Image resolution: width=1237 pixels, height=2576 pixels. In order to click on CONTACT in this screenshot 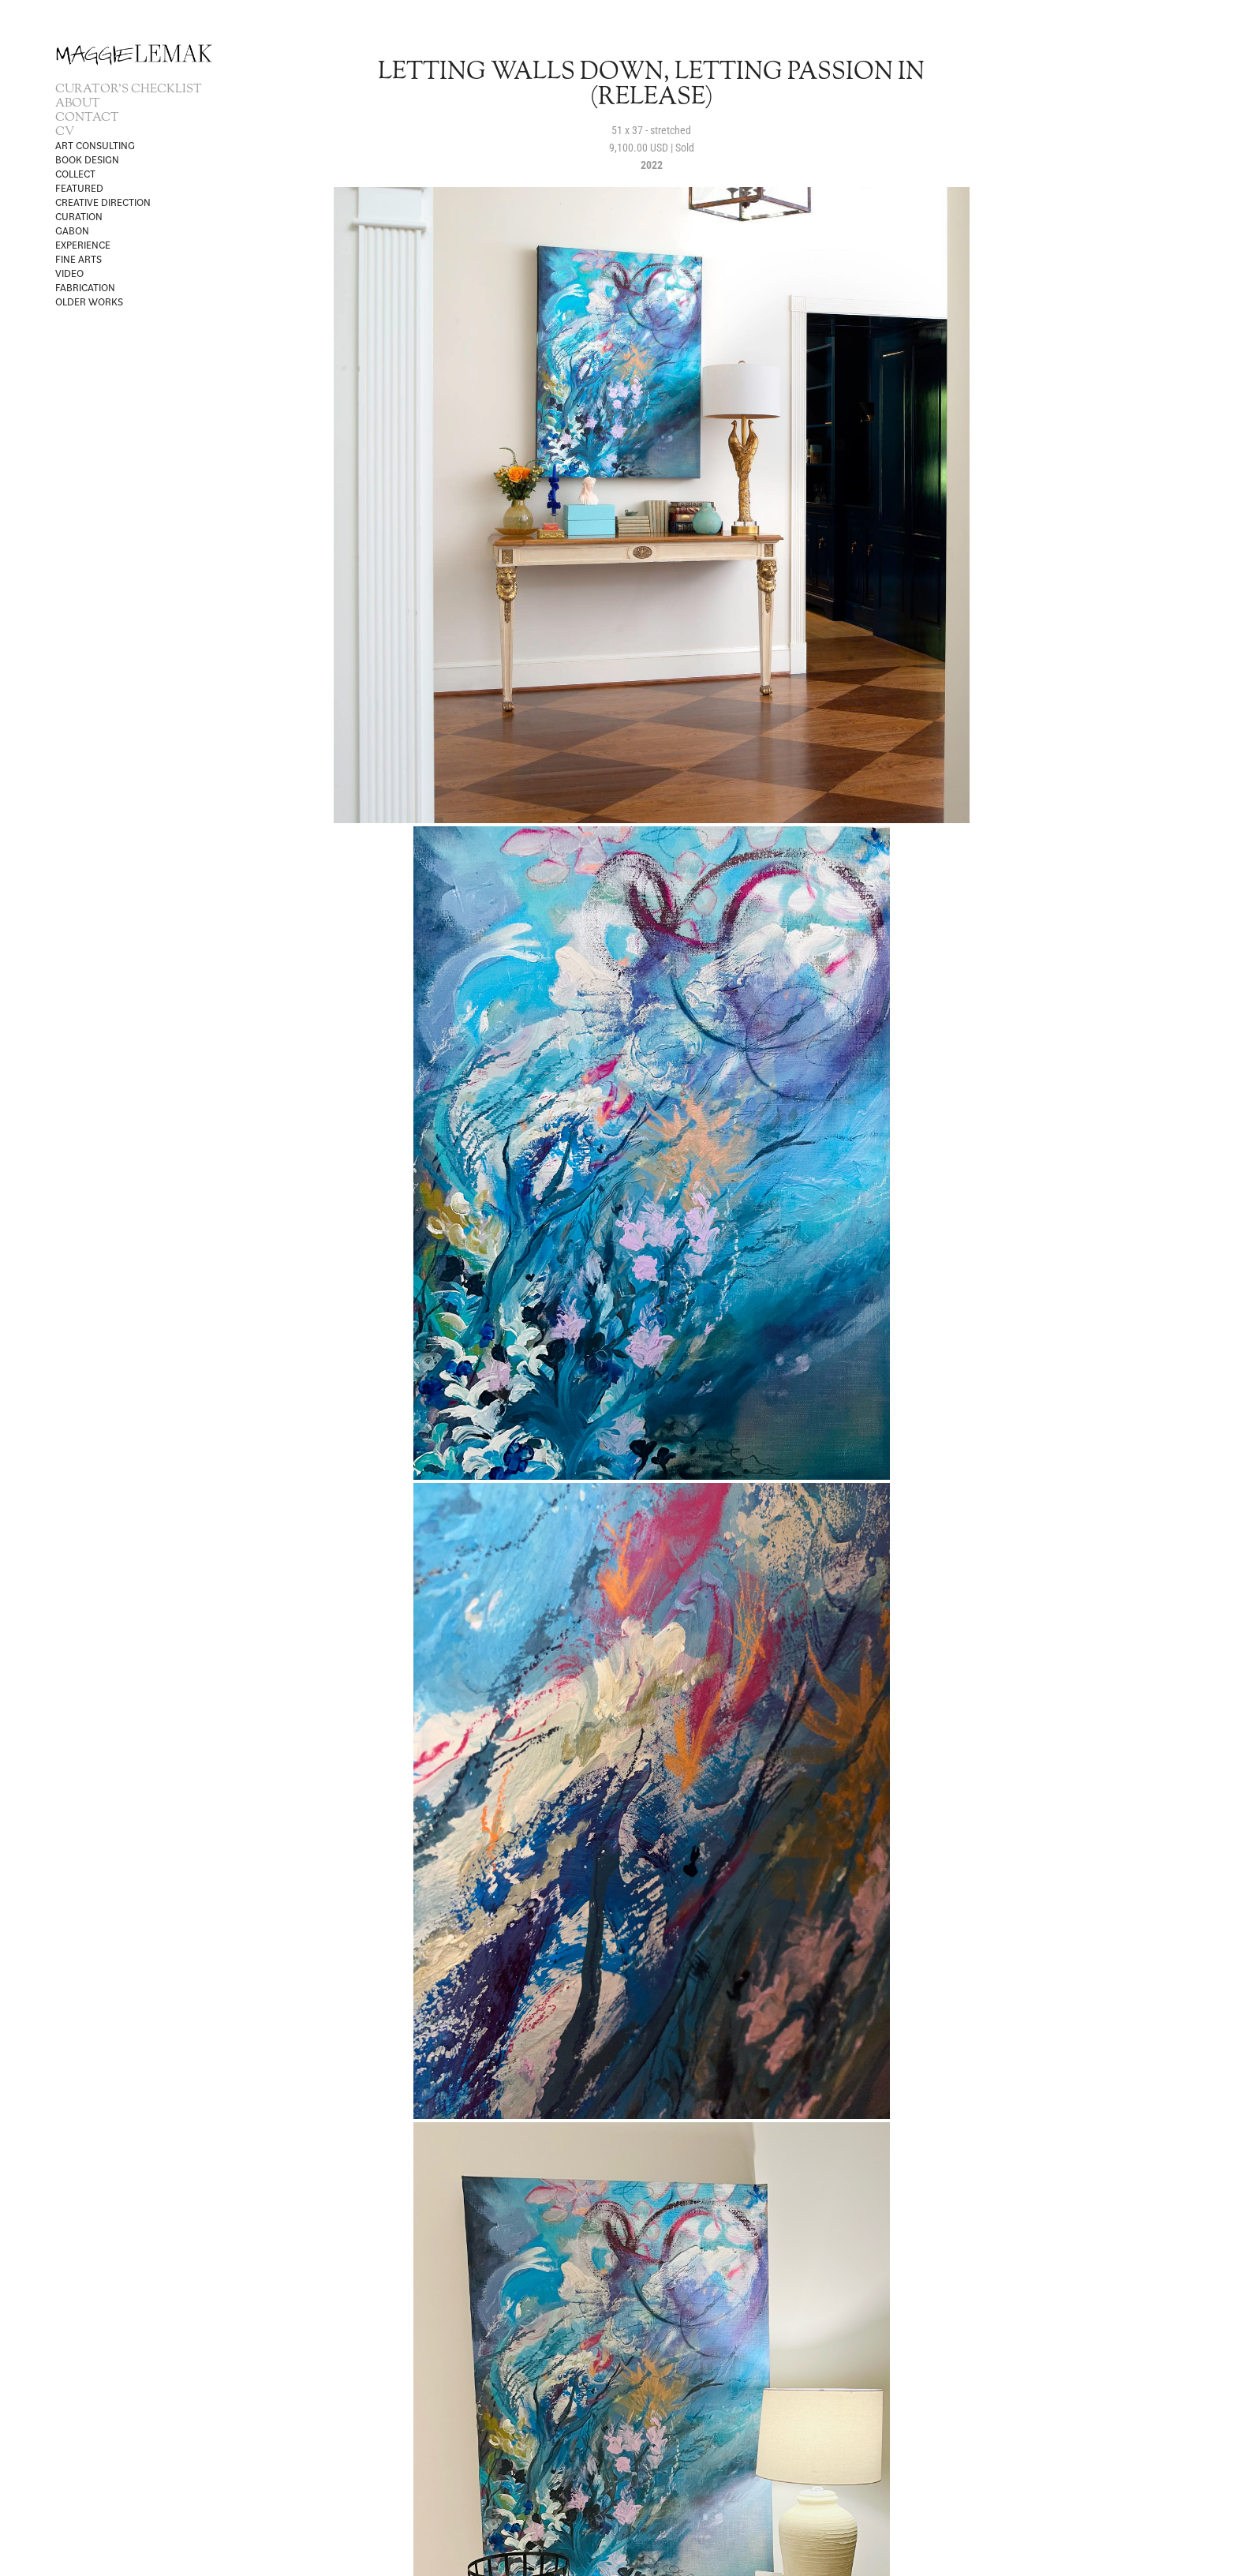, I will do `click(87, 118)`.